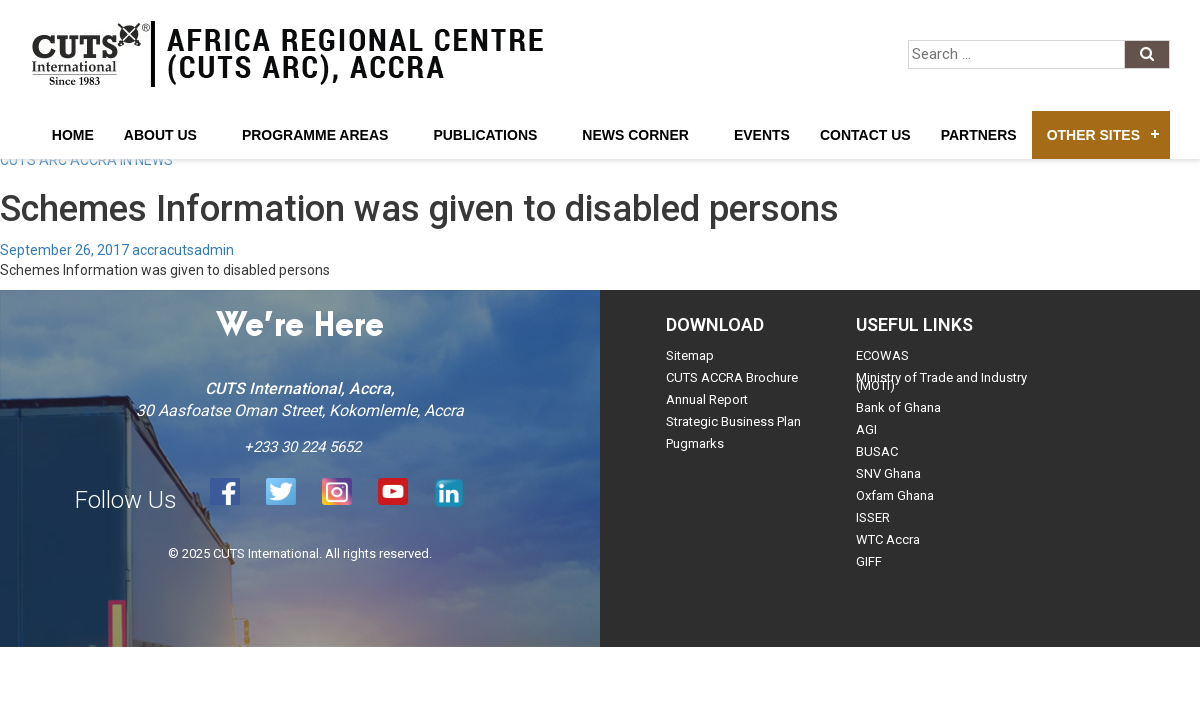 The height and width of the screenshot is (720, 1200). What do you see at coordinates (895, 495) in the screenshot?
I see `Oxfam Ghana` at bounding box center [895, 495].